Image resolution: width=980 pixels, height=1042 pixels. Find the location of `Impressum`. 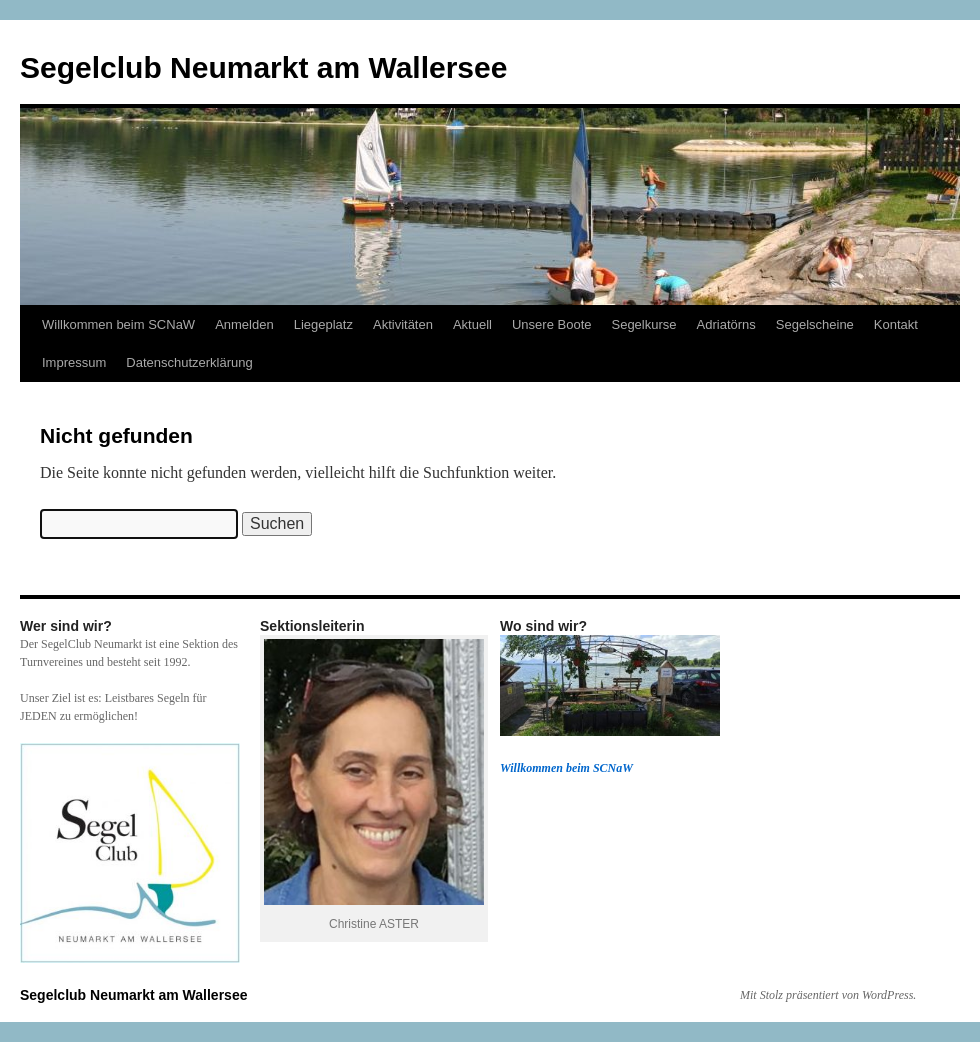

Impressum is located at coordinates (74, 362).